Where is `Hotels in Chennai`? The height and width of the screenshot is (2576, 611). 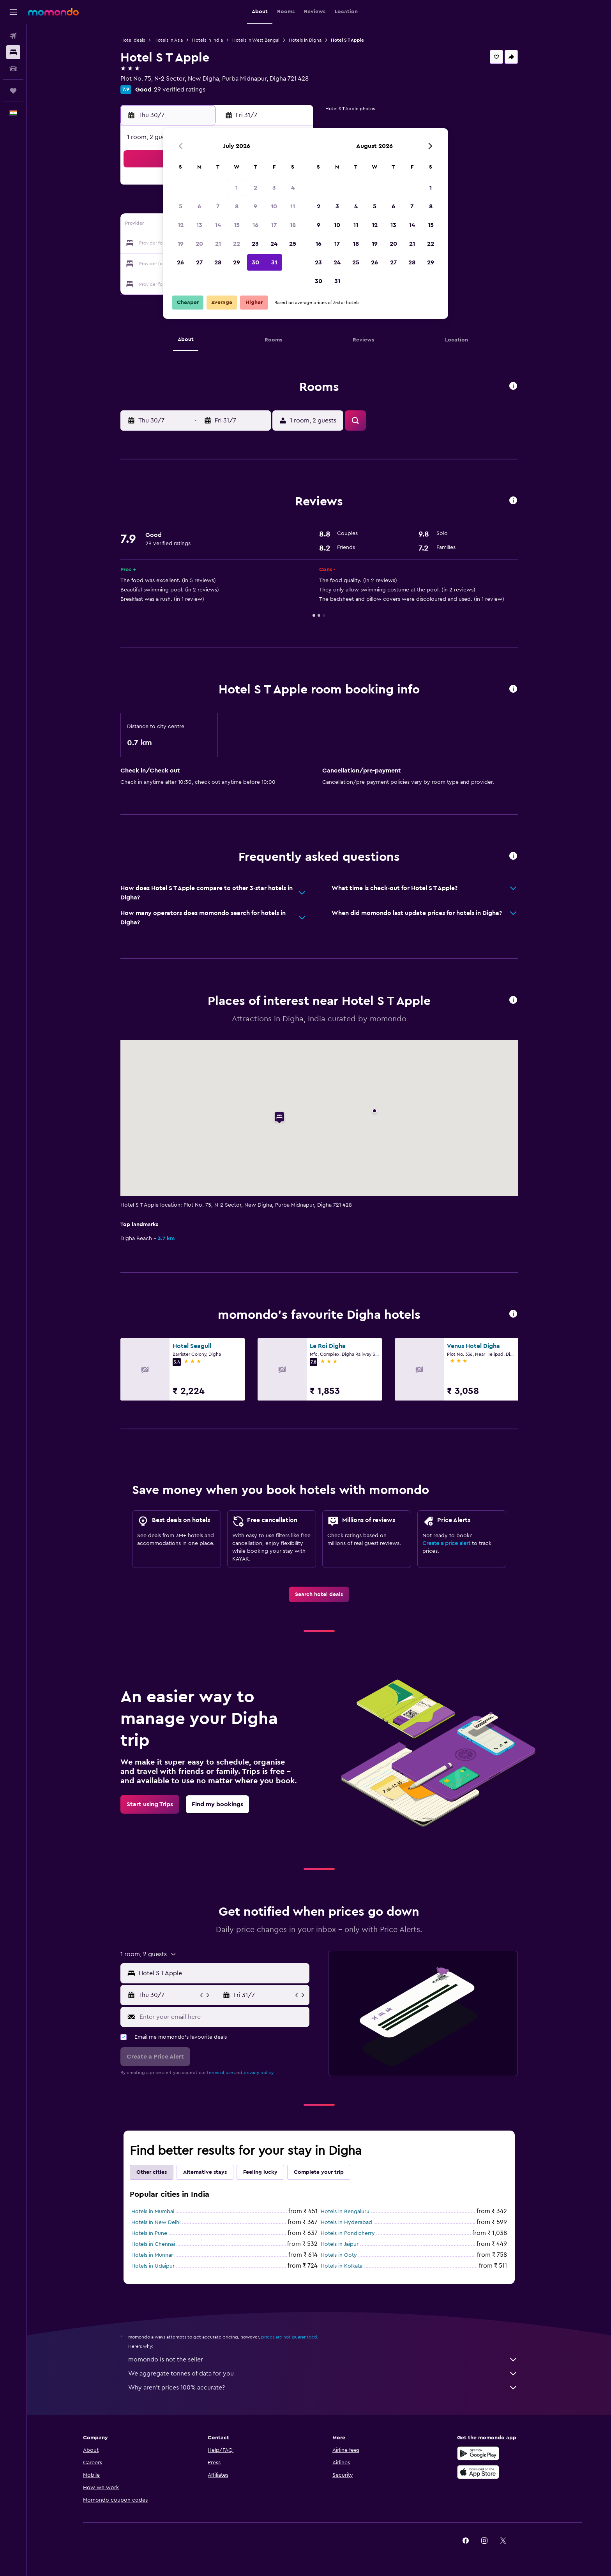
Hotels in Chennai is located at coordinates (153, 2244).